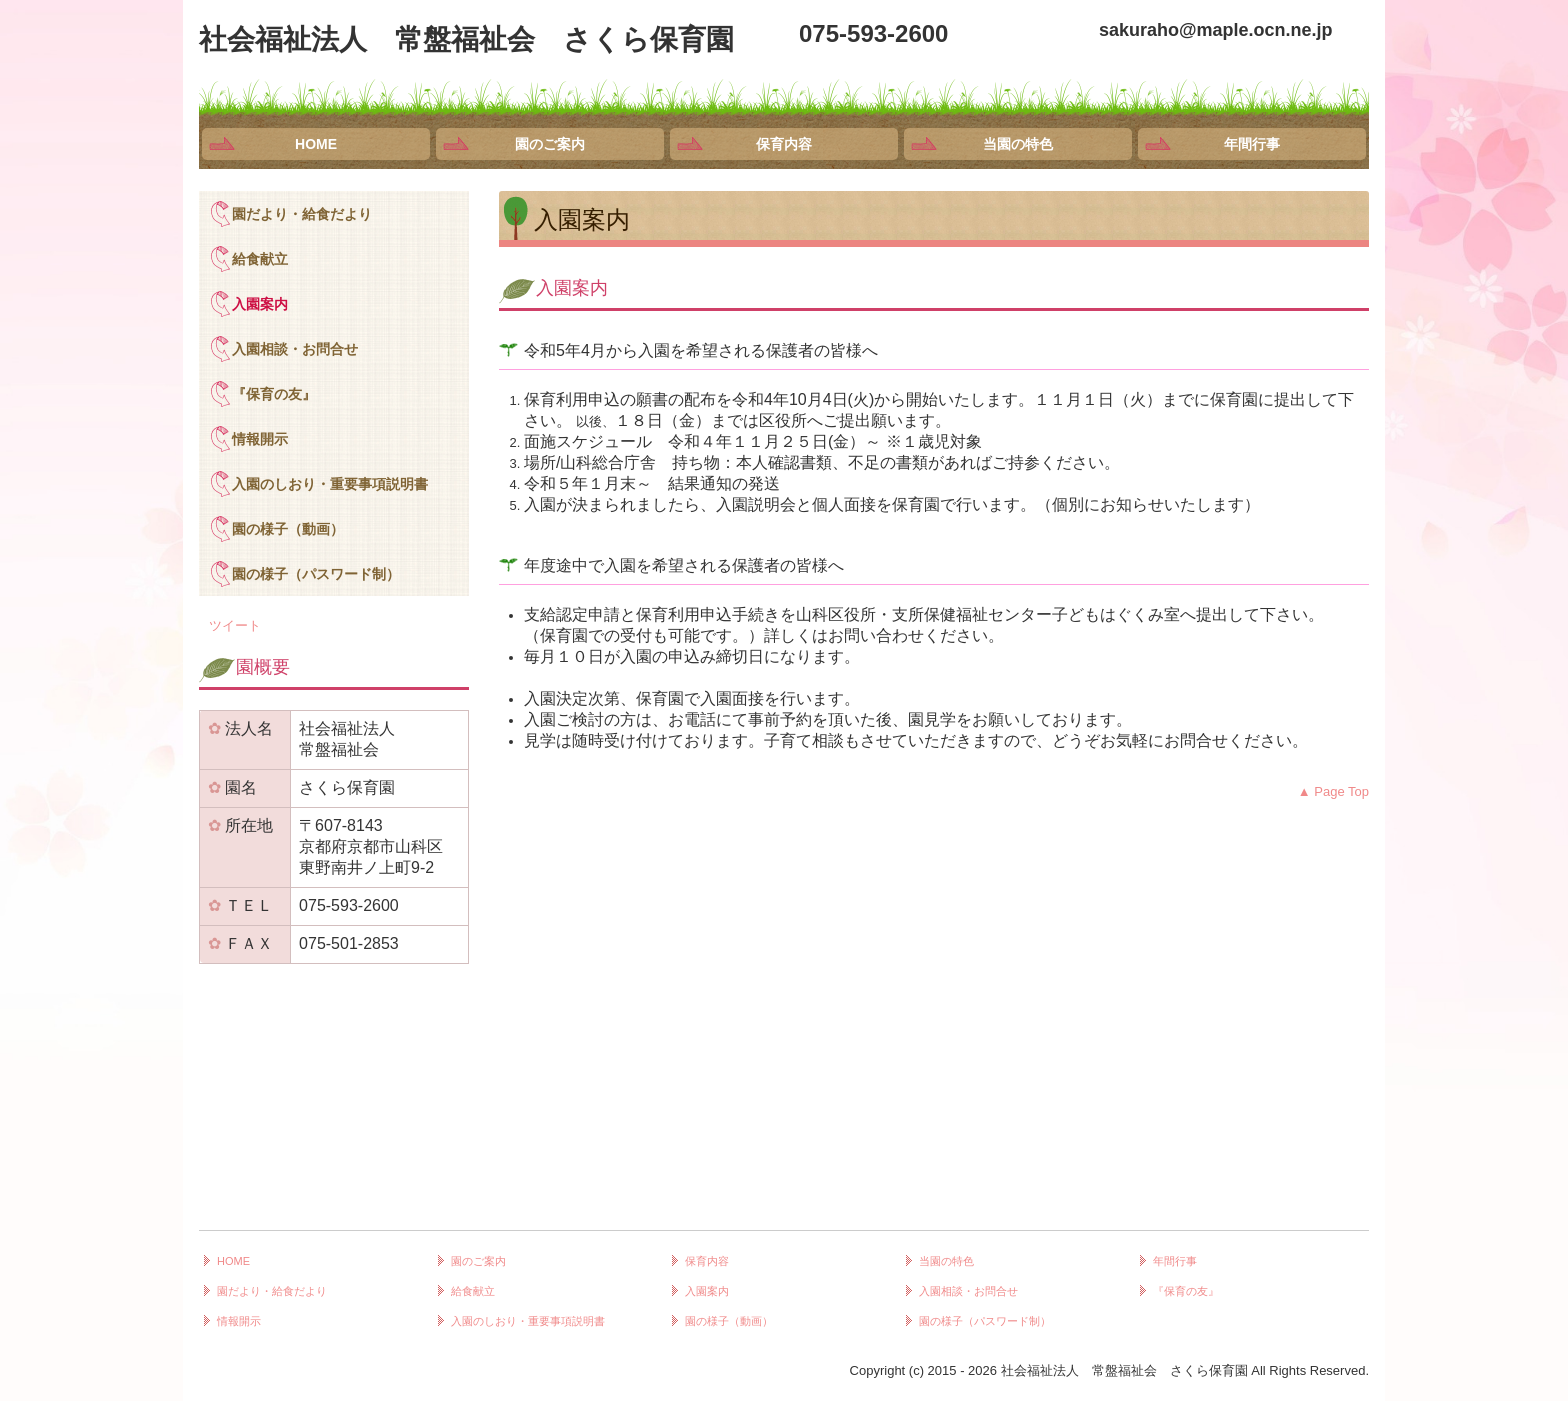 Image resolution: width=1568 pixels, height=1401 pixels. What do you see at coordinates (260, 259) in the screenshot?
I see `給食献立` at bounding box center [260, 259].